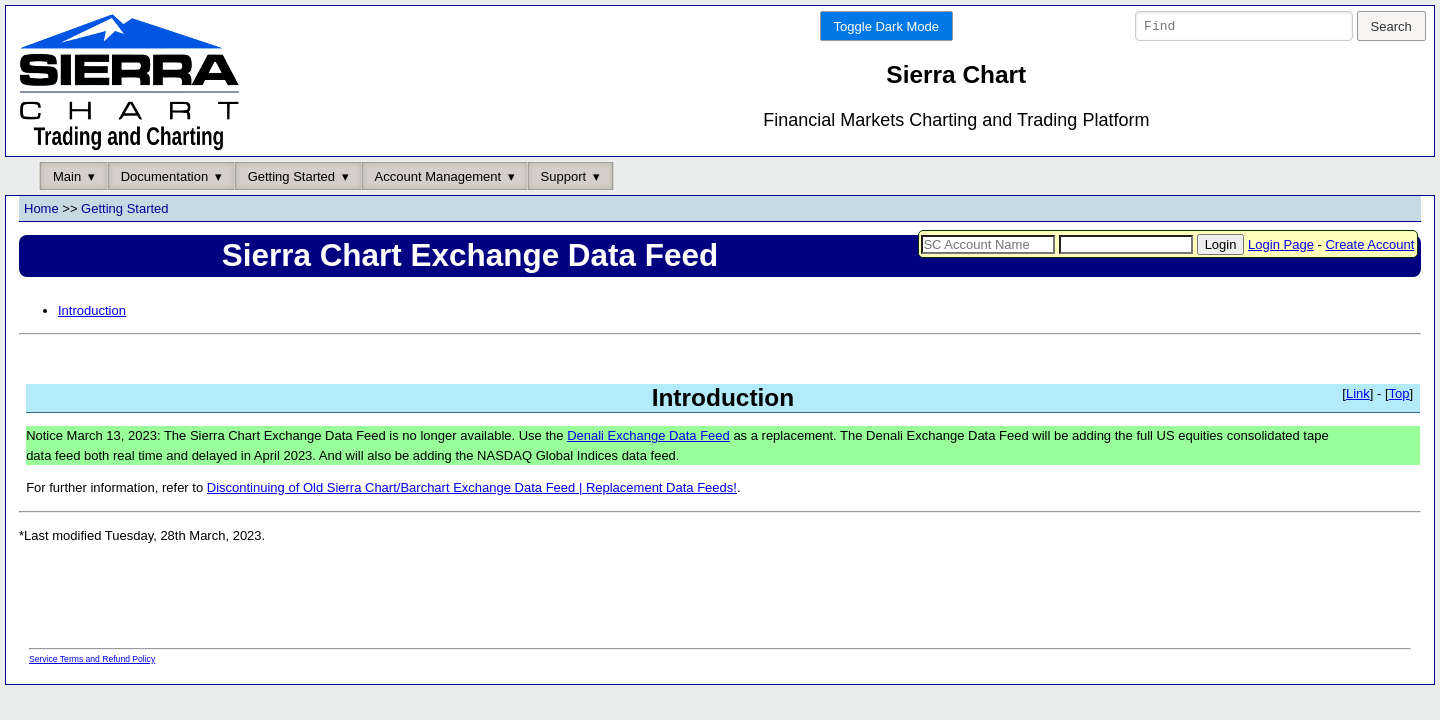  Describe the element at coordinates (291, 176) in the screenshot. I see `Getting Started` at that location.